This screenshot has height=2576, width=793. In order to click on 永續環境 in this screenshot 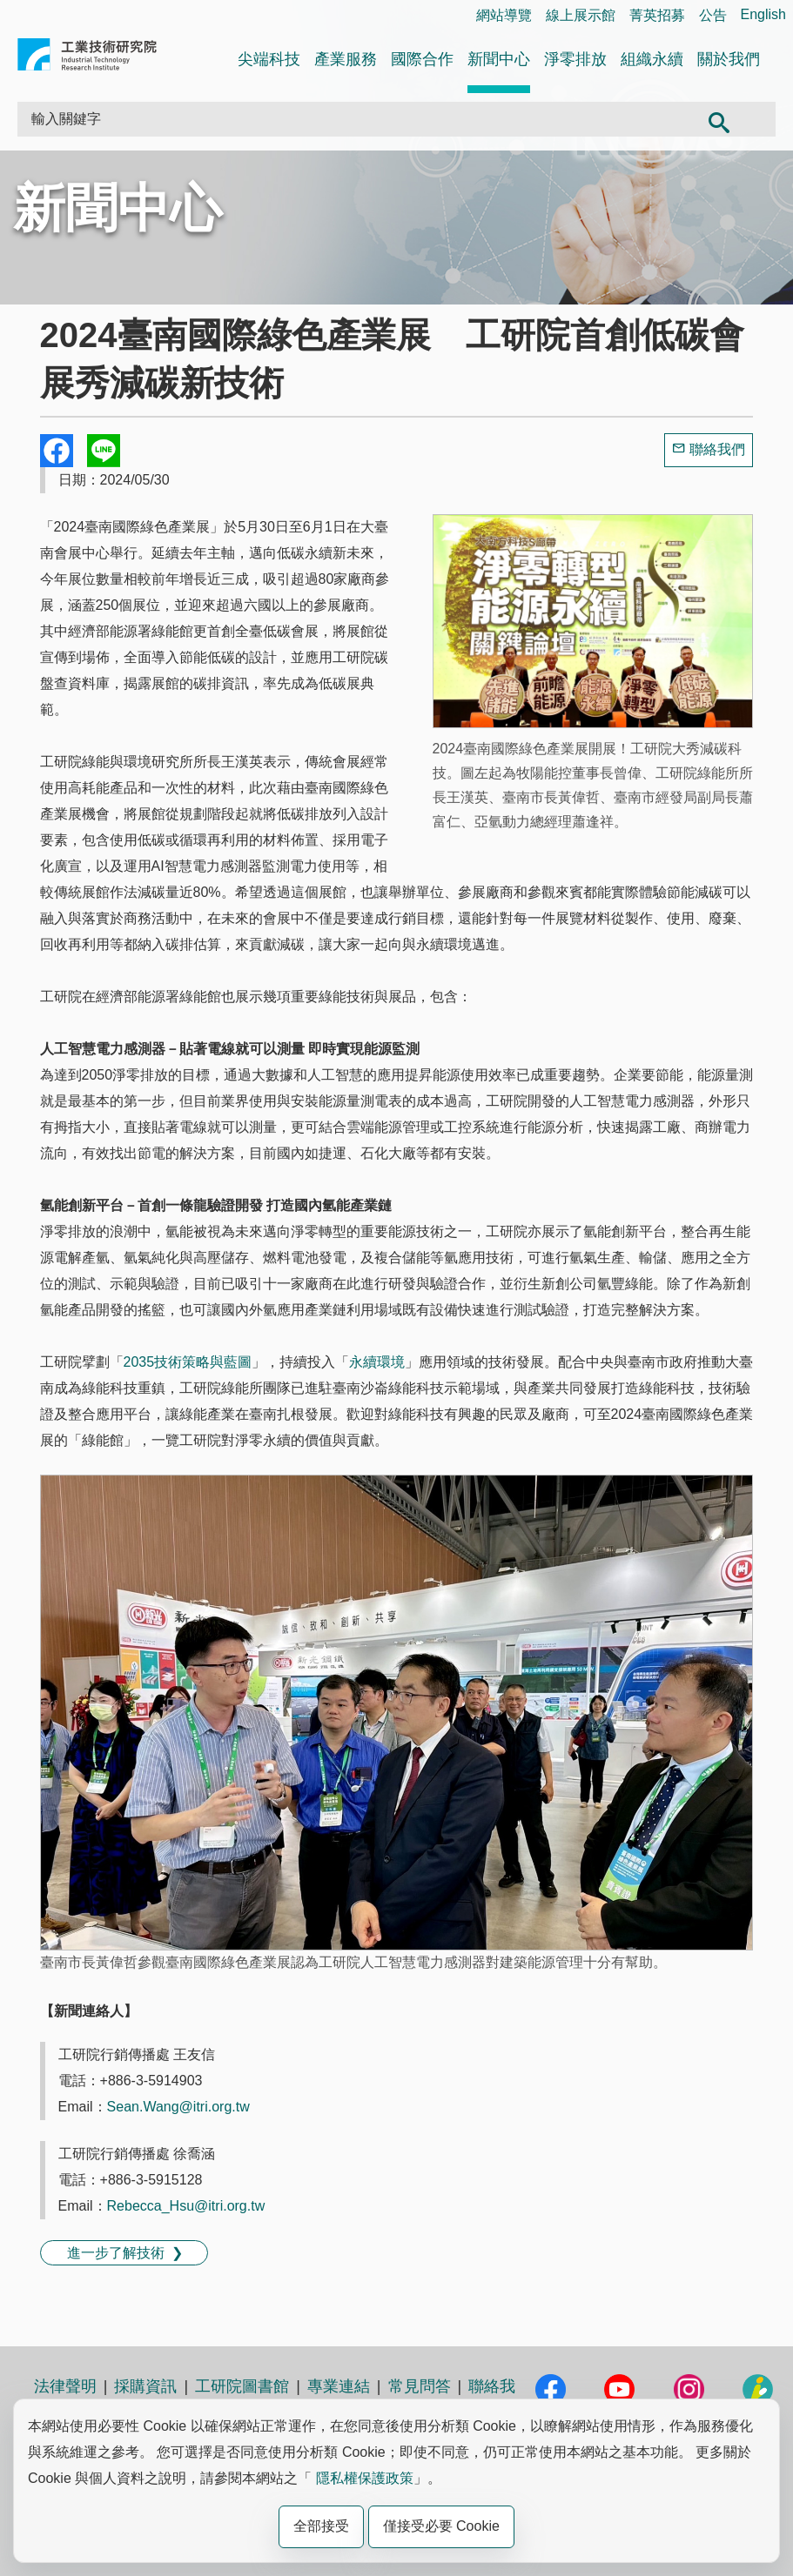, I will do `click(377, 1362)`.